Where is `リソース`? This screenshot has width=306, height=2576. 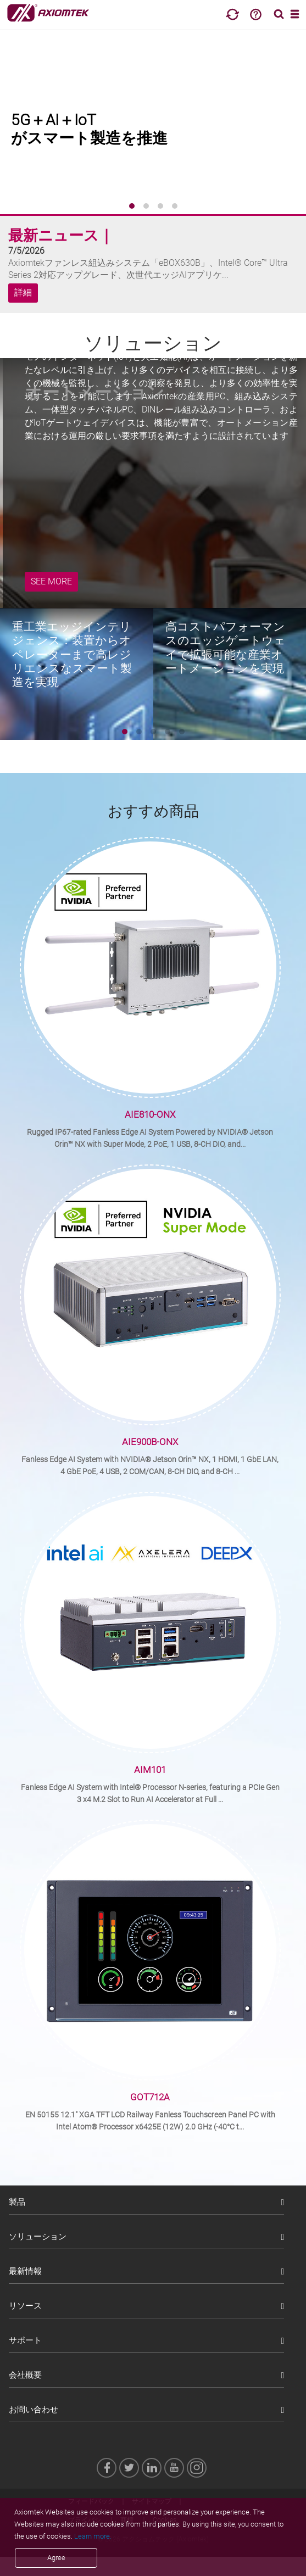 リソース is located at coordinates (25, 2306).